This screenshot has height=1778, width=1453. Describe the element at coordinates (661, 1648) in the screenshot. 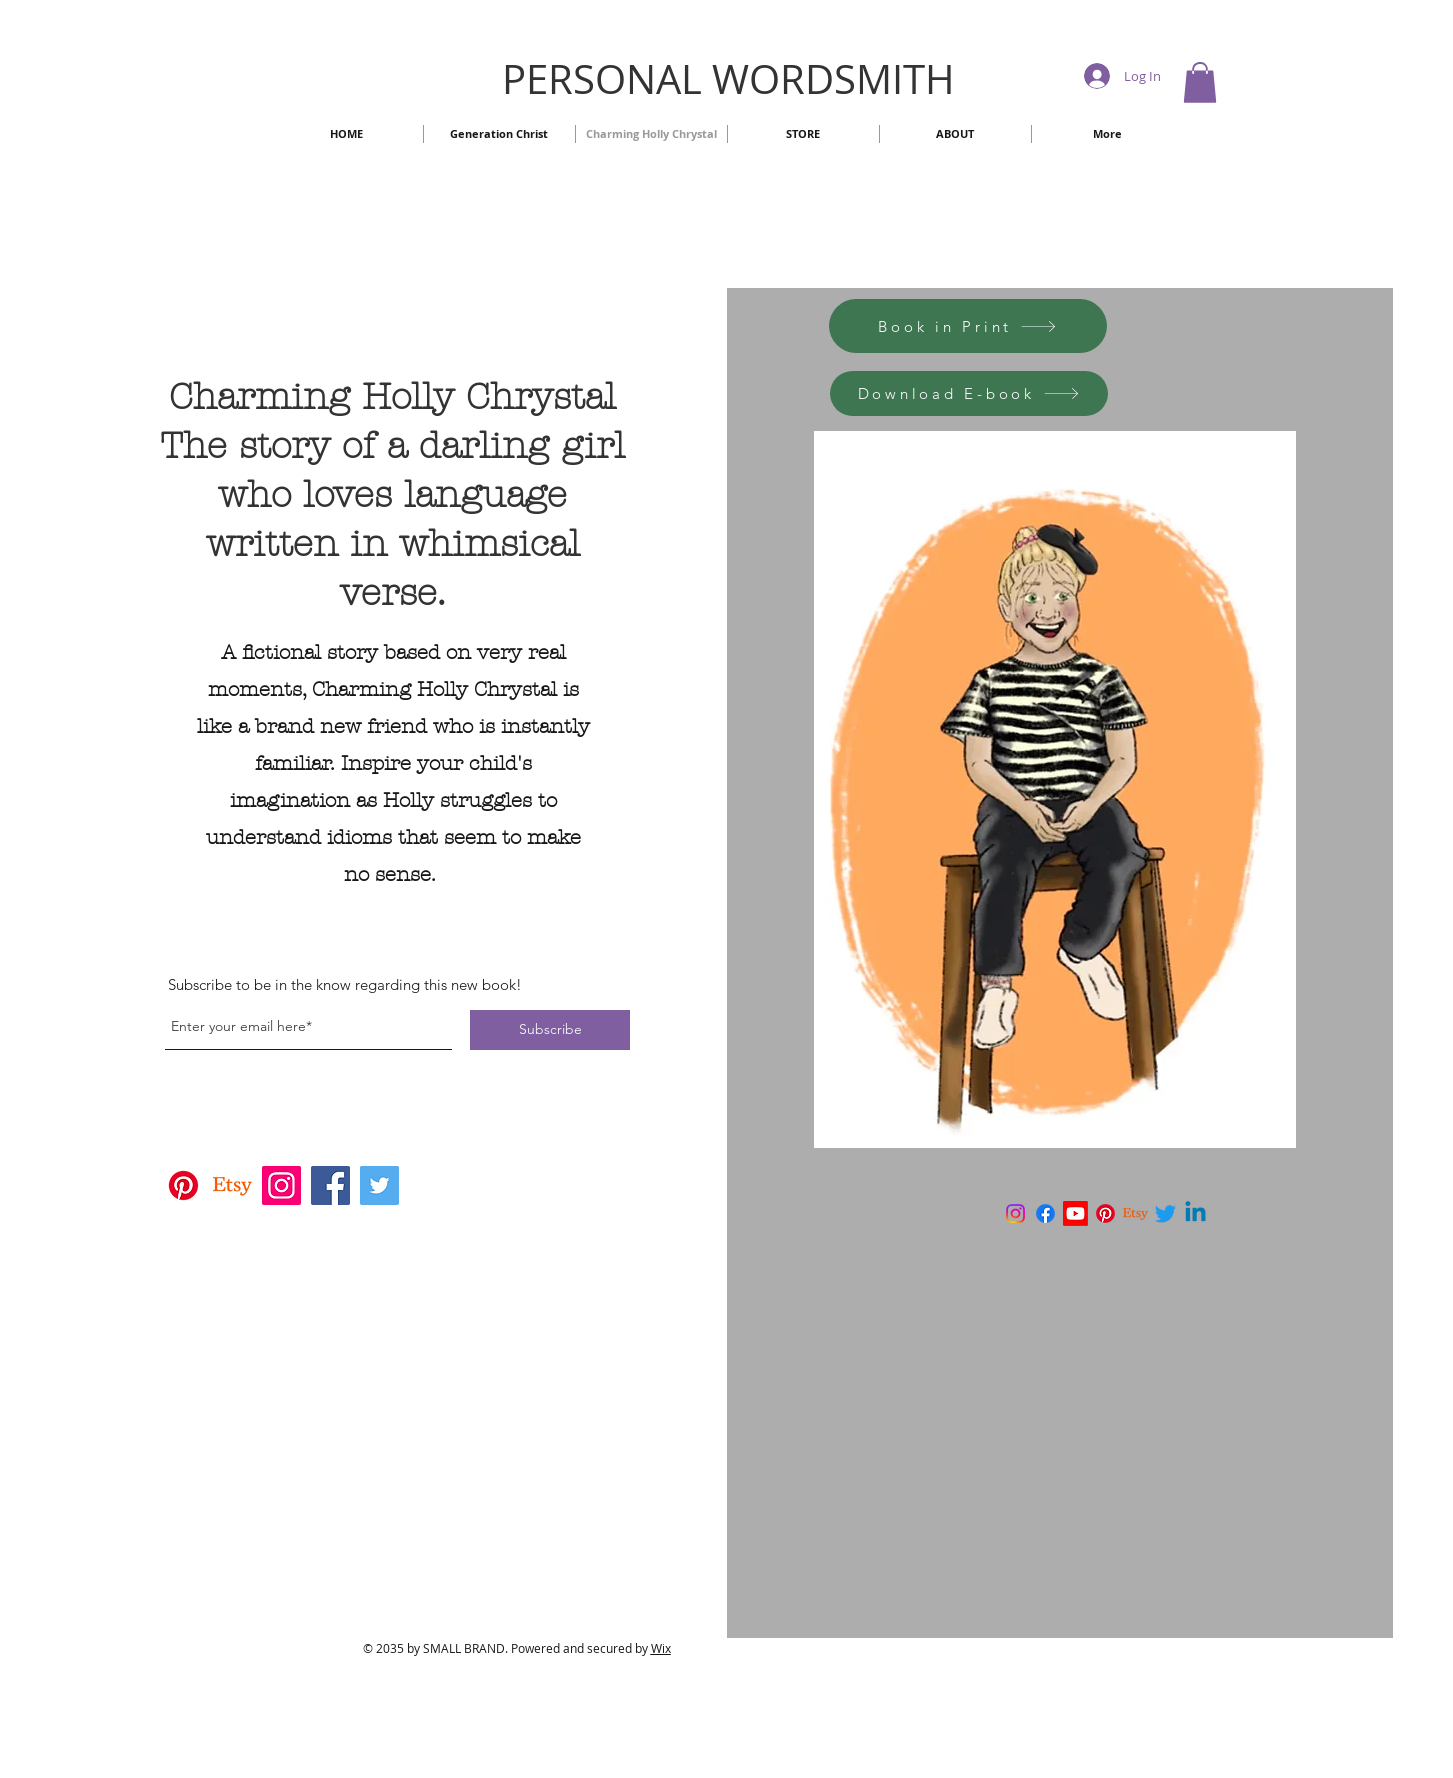

I see `Wix` at that location.